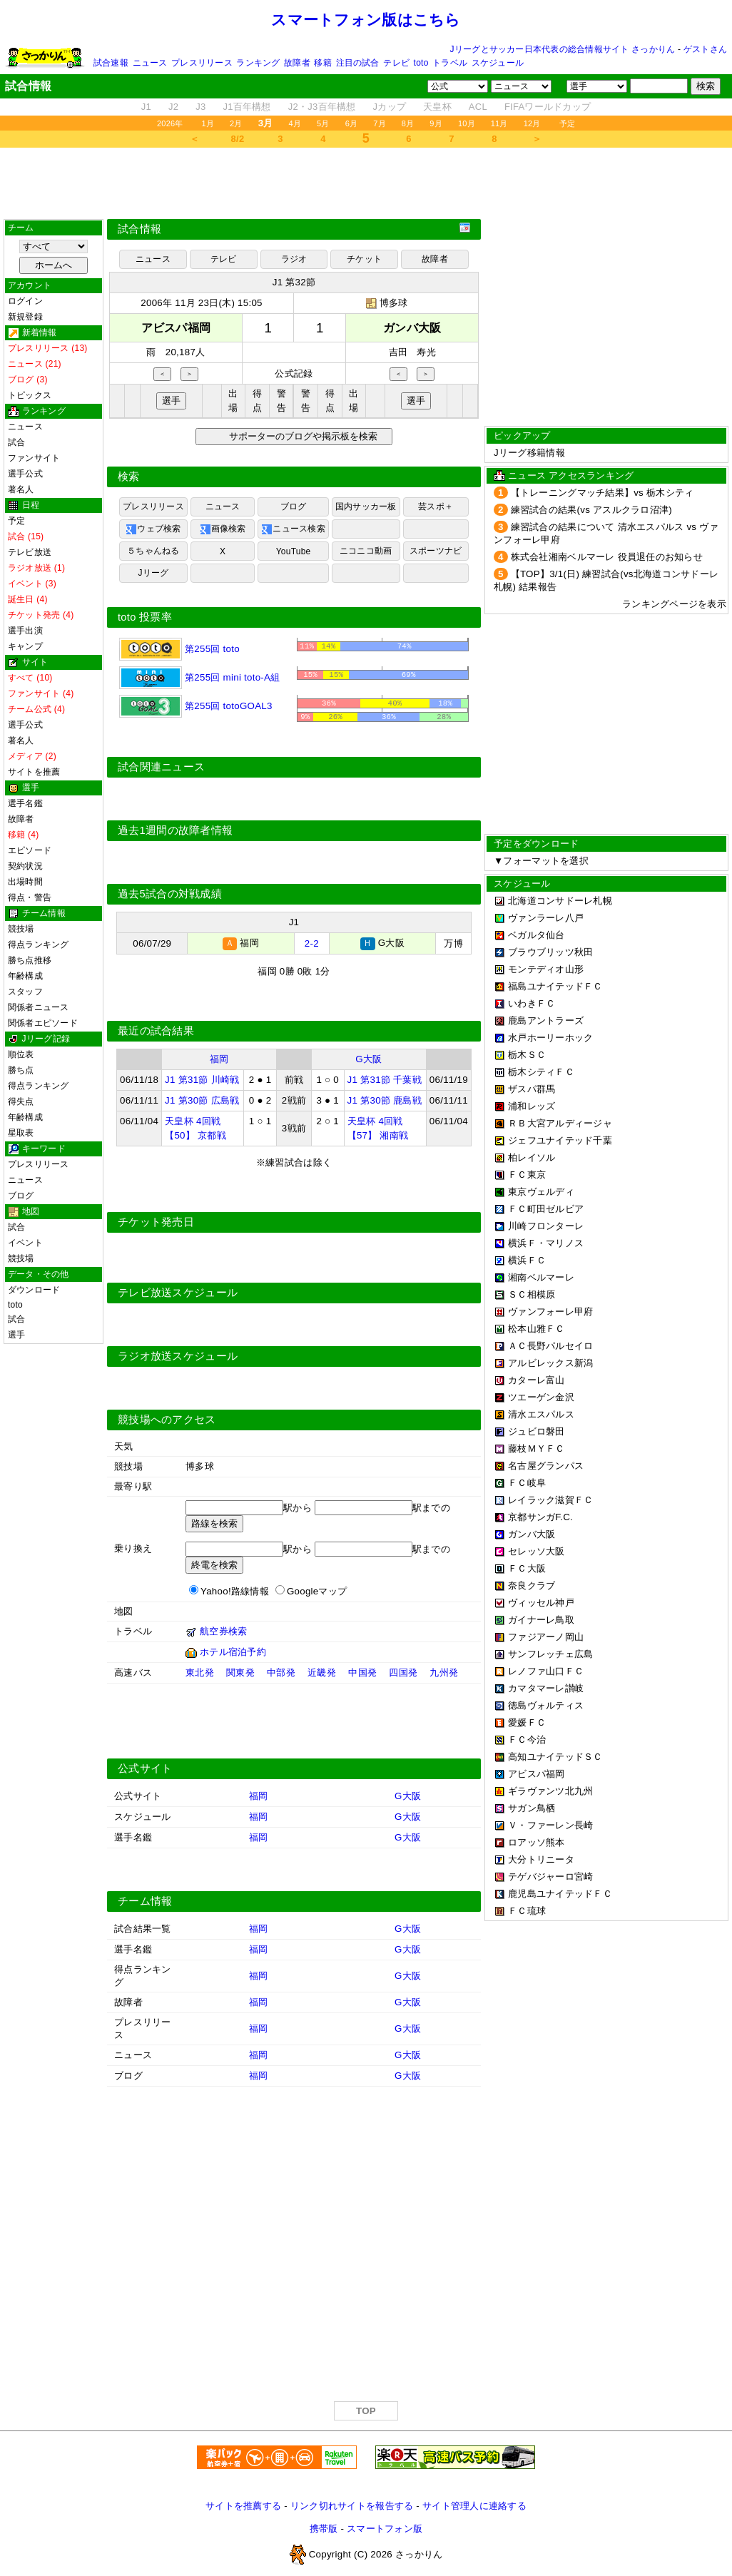 The height and width of the screenshot is (2576, 732). What do you see at coordinates (38, 945) in the screenshot?
I see `得点ランキング` at bounding box center [38, 945].